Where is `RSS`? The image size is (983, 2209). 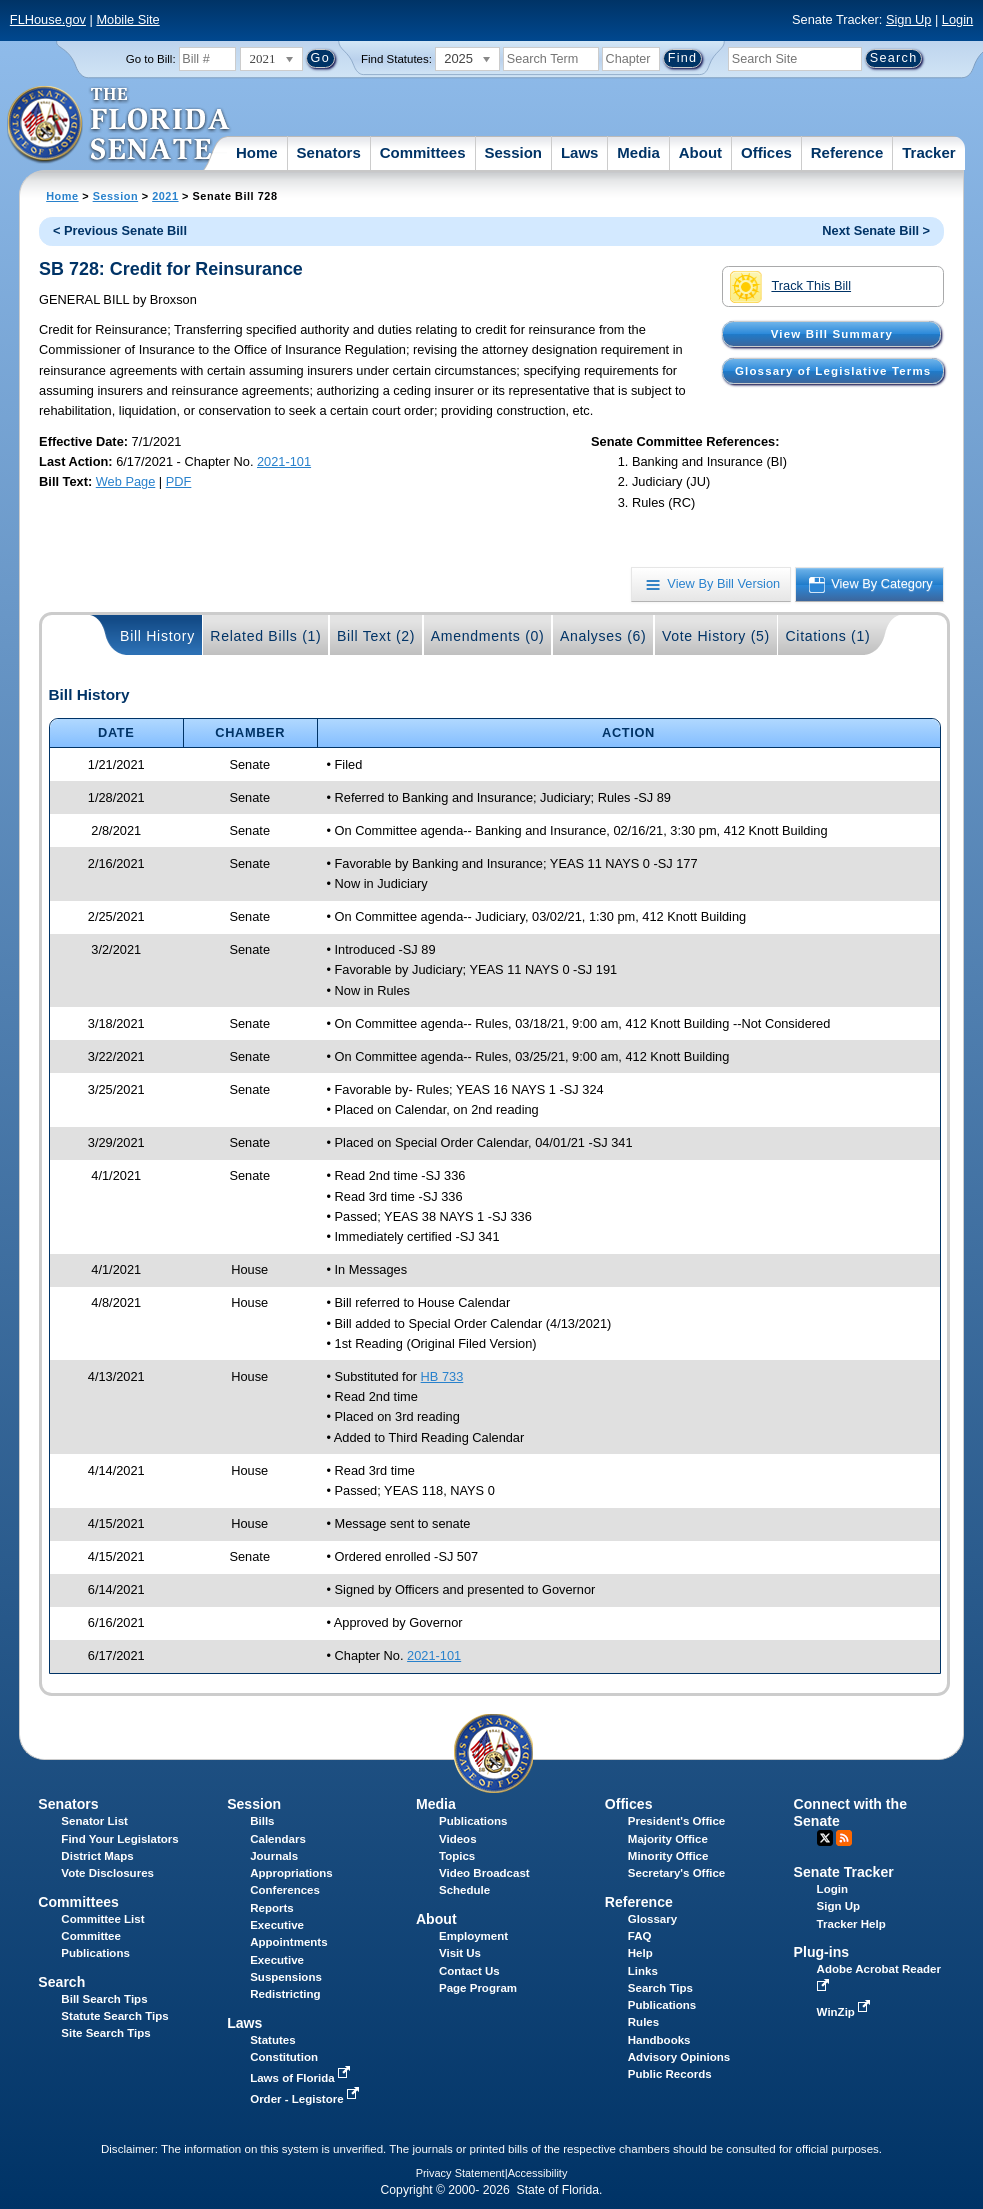
RSS is located at coordinates (844, 1838).